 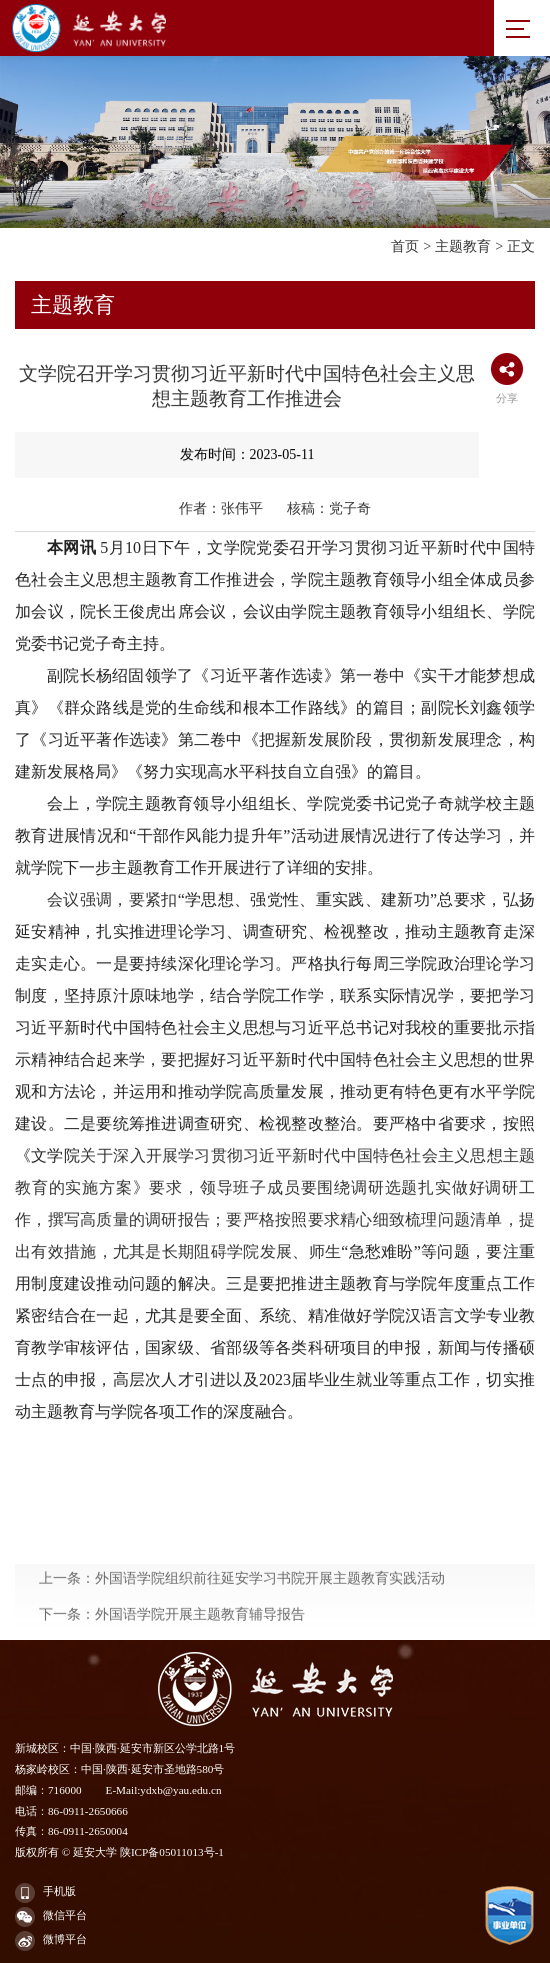 What do you see at coordinates (242, 1628) in the screenshot?
I see `上一条：` at bounding box center [242, 1628].